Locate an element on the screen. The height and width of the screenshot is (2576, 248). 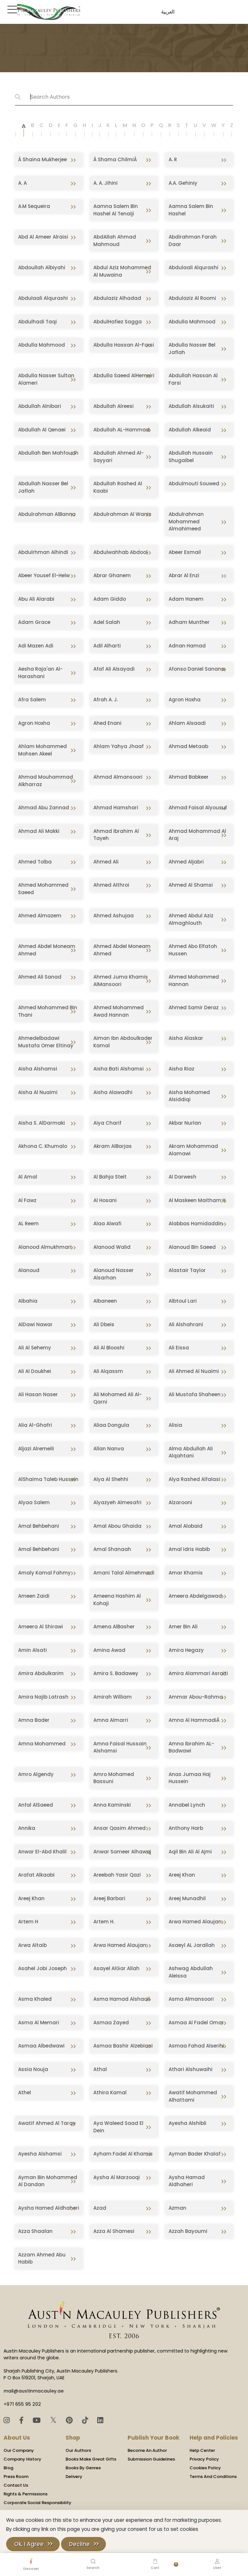
Ali Ahmed Al Nuaimi is located at coordinates (194, 1371).